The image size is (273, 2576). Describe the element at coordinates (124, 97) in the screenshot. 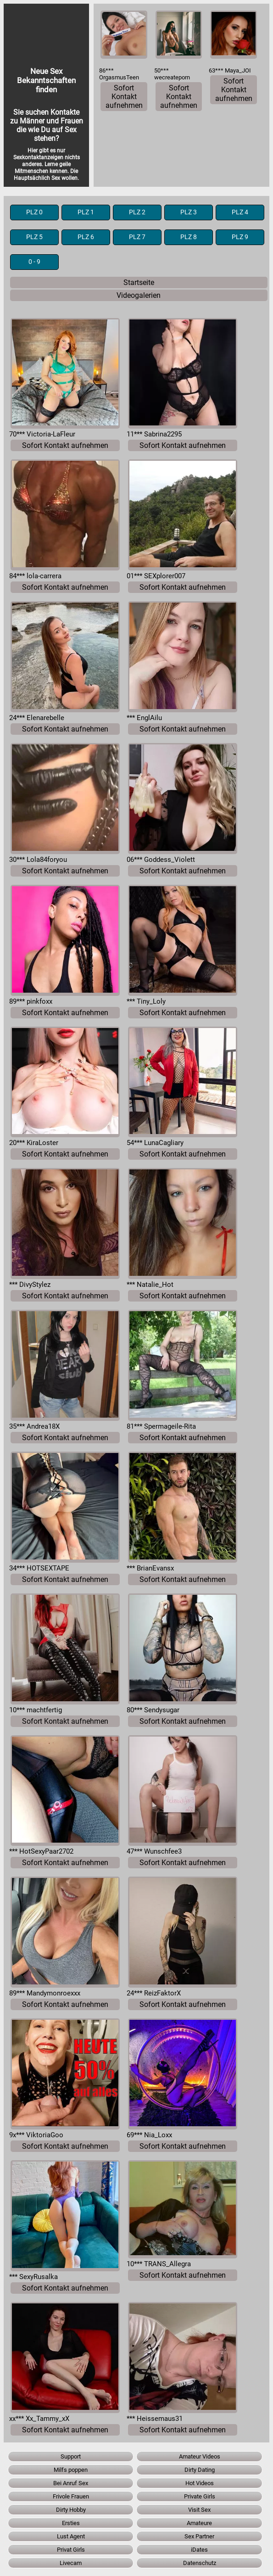

I see `Sofort Kontakt aufnehmen` at that location.